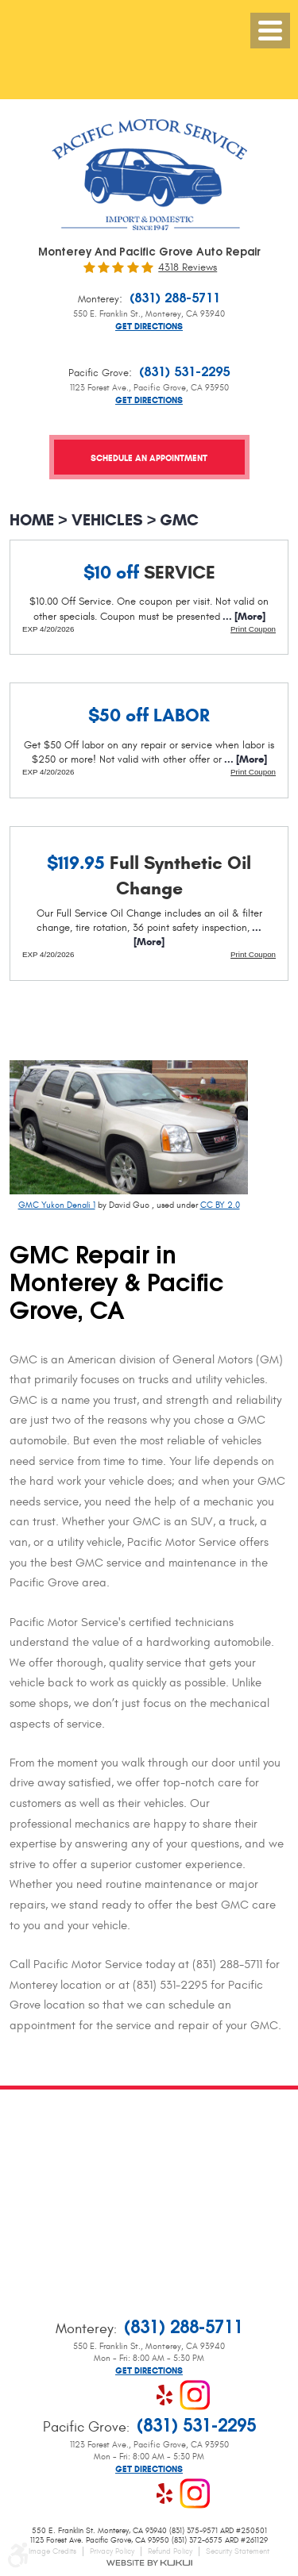 The image size is (298, 2576). Describe the element at coordinates (195, 2395) in the screenshot. I see `Instagram` at that location.